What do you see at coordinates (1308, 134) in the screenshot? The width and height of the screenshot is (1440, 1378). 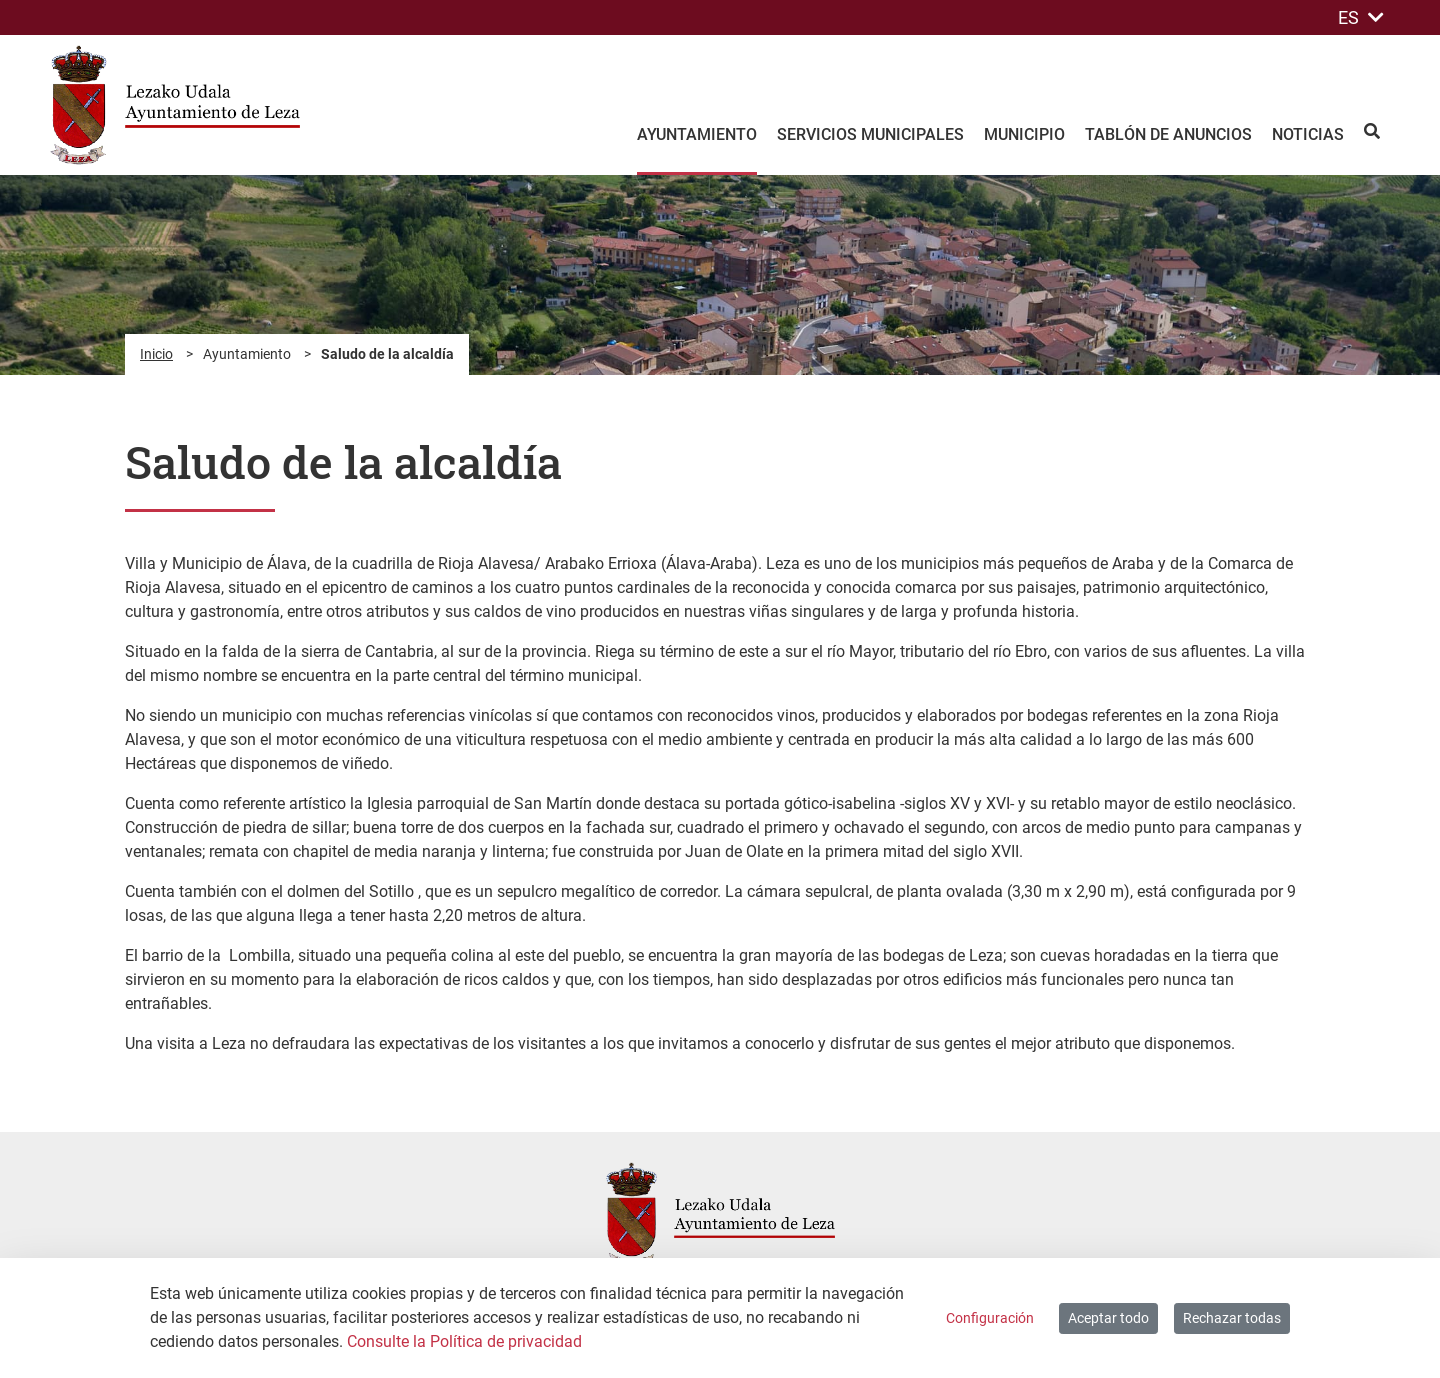 I see `Noticias [menuitem]` at bounding box center [1308, 134].